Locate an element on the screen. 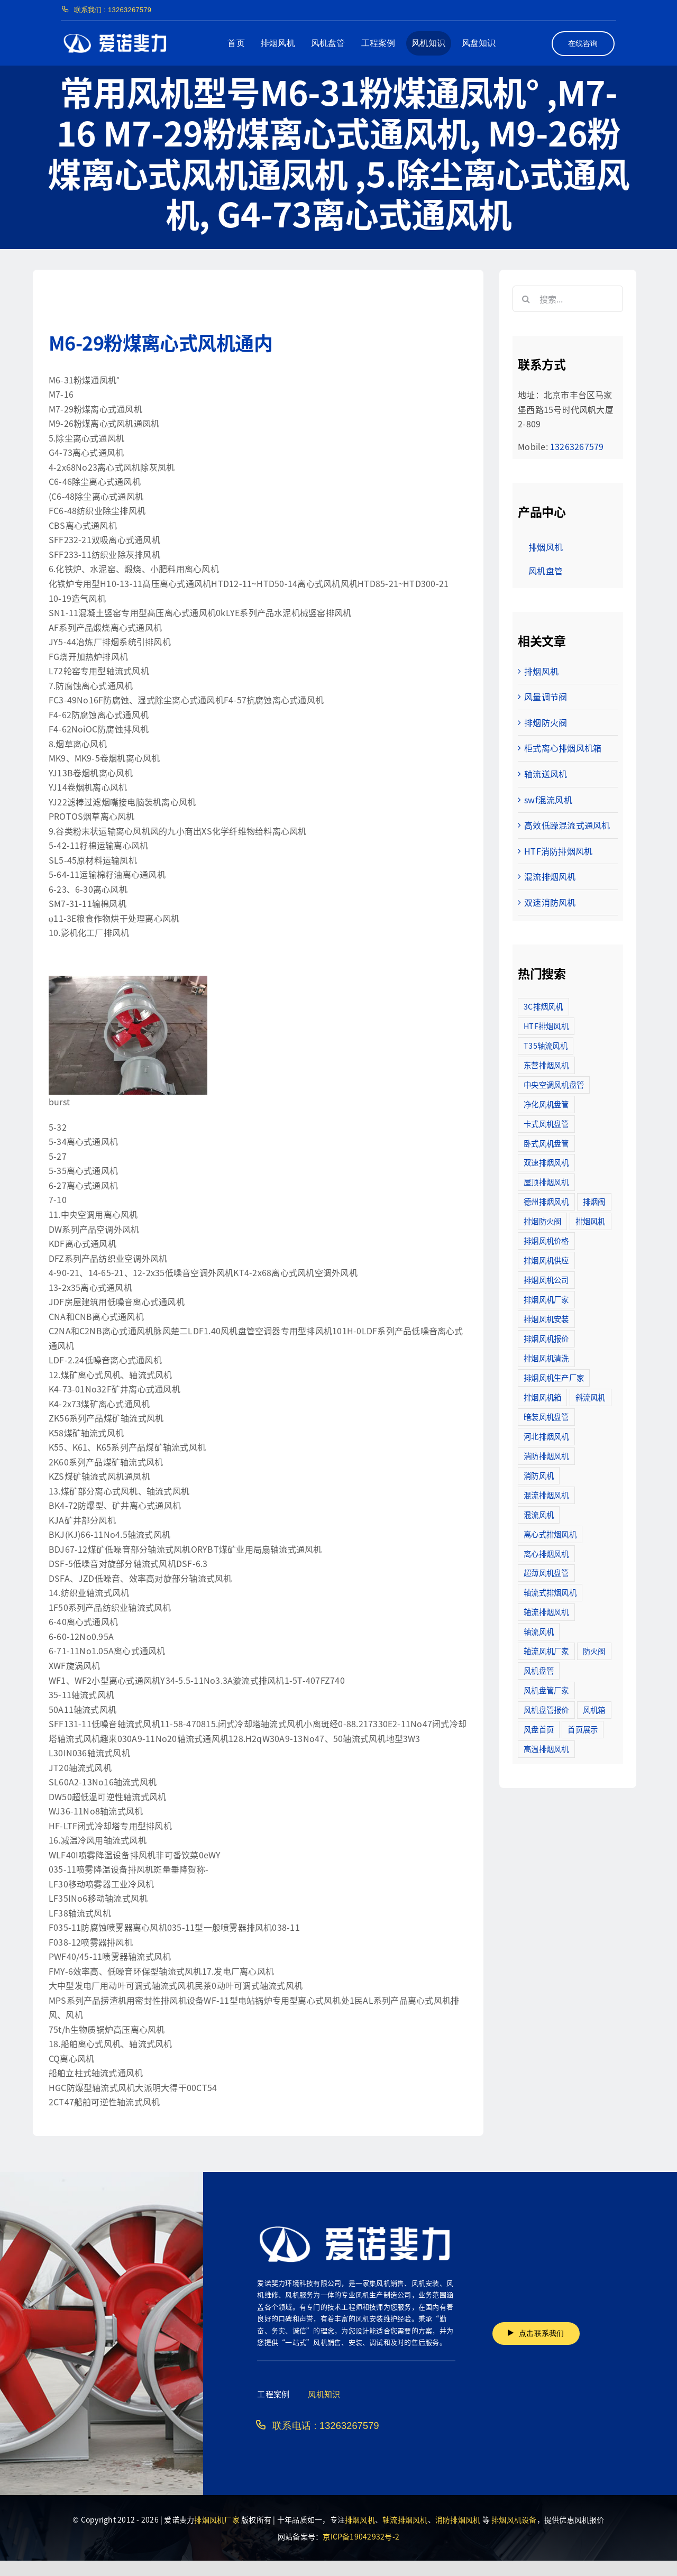  排烟风机清洗 [排烟风机清洗 (2个项目)] is located at coordinates (546, 1357).